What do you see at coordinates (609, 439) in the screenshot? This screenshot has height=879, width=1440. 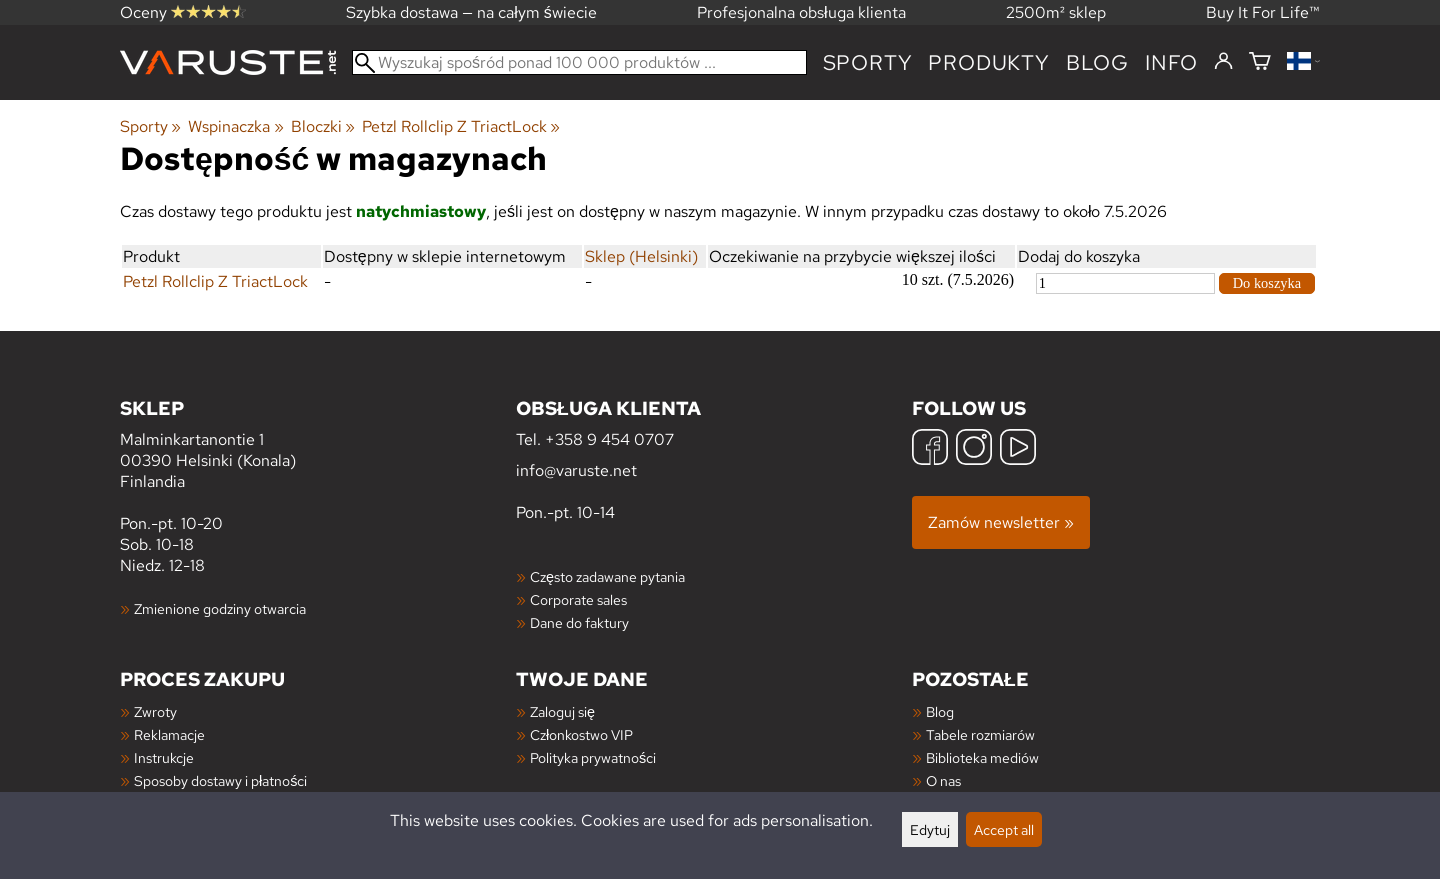 I see `+358 9 454 0707` at bounding box center [609, 439].